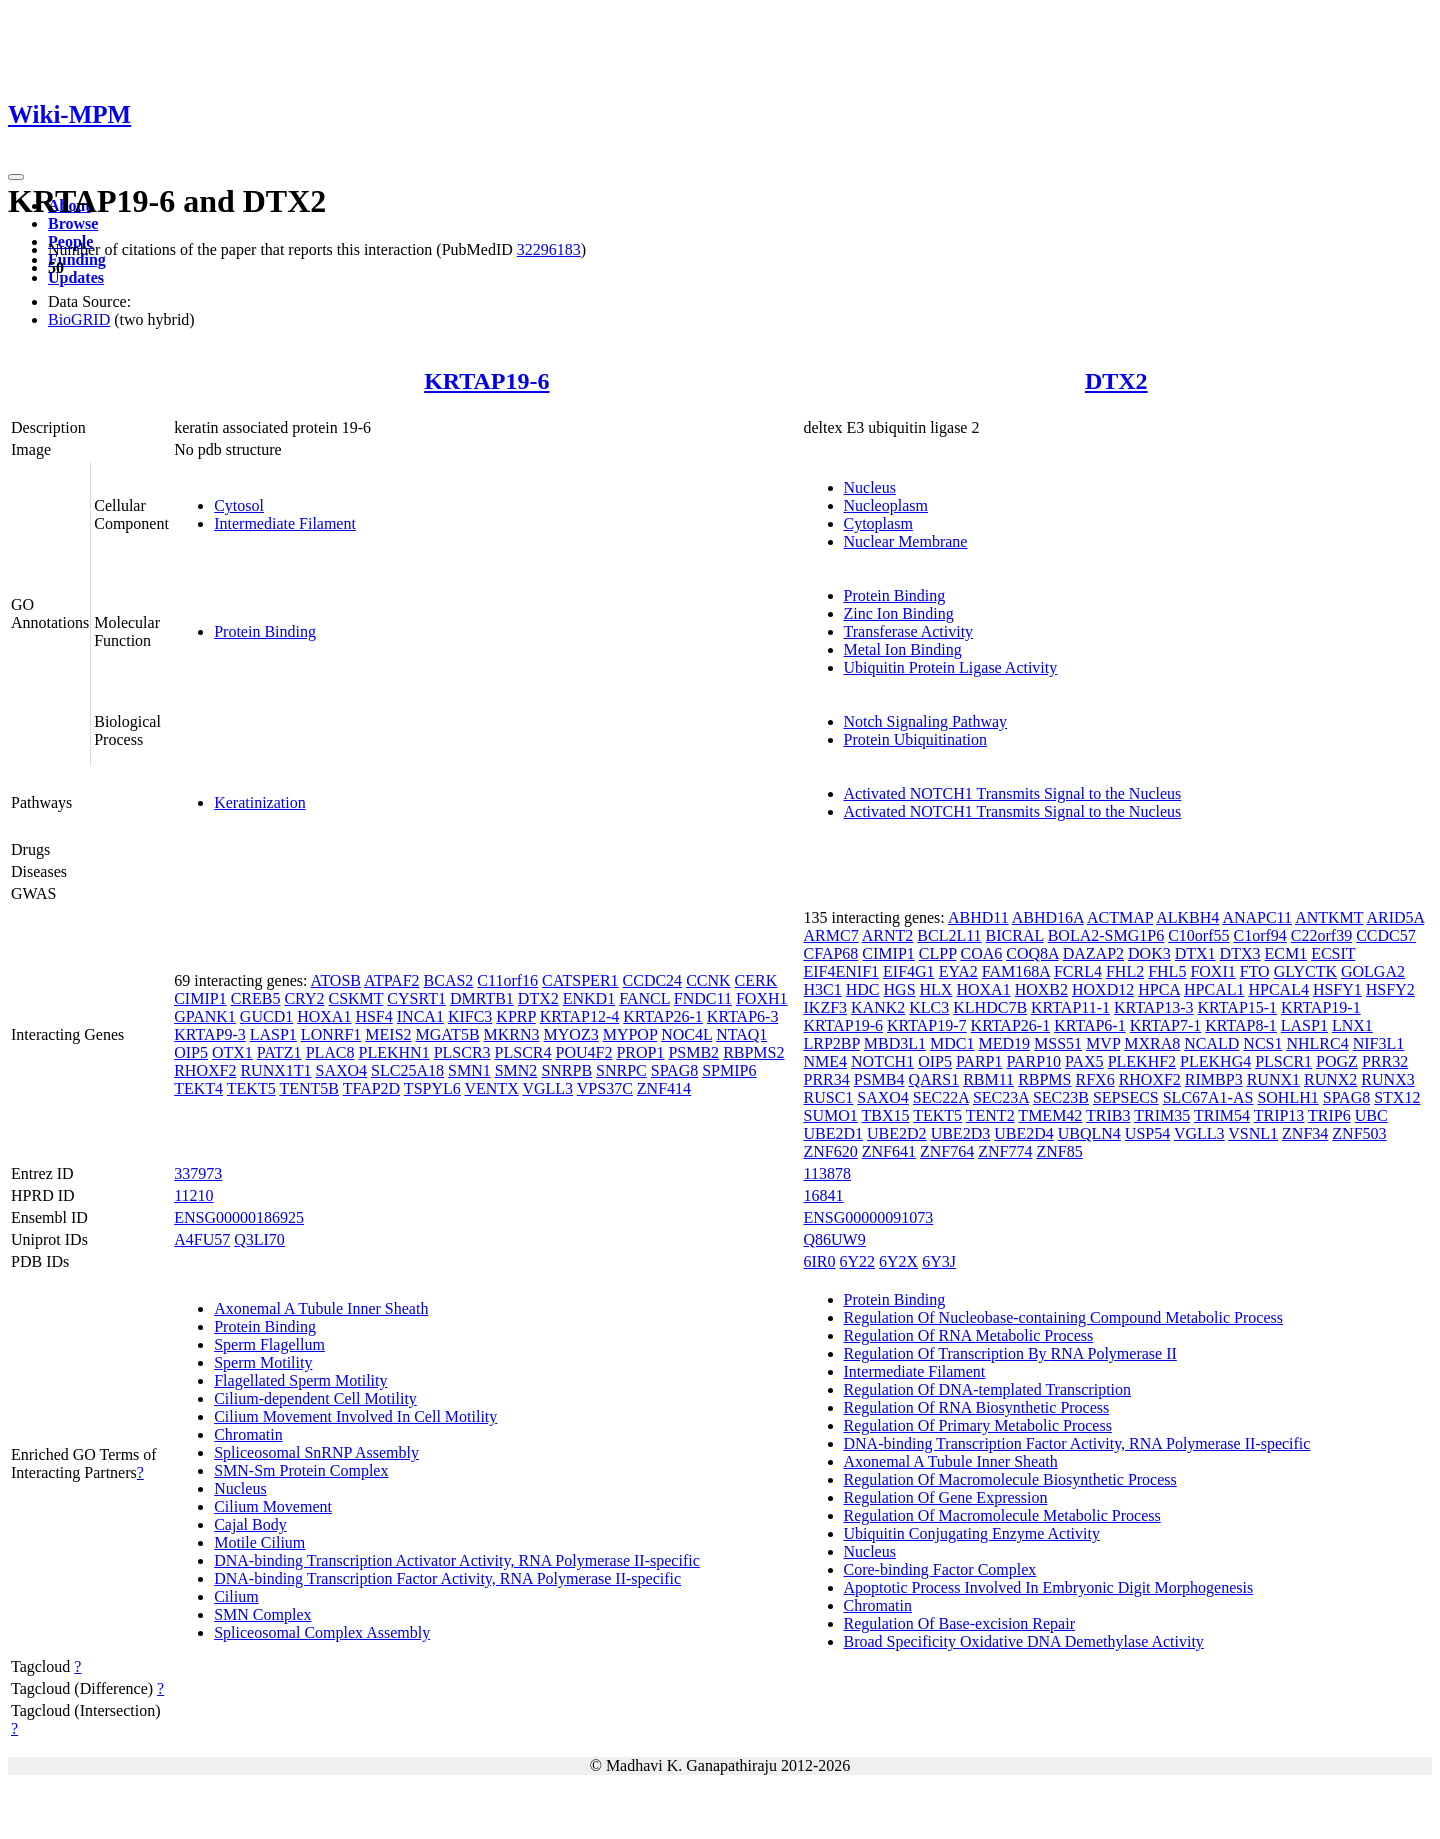 The image size is (1440, 1839). I want to click on HPCA, so click(1159, 989).